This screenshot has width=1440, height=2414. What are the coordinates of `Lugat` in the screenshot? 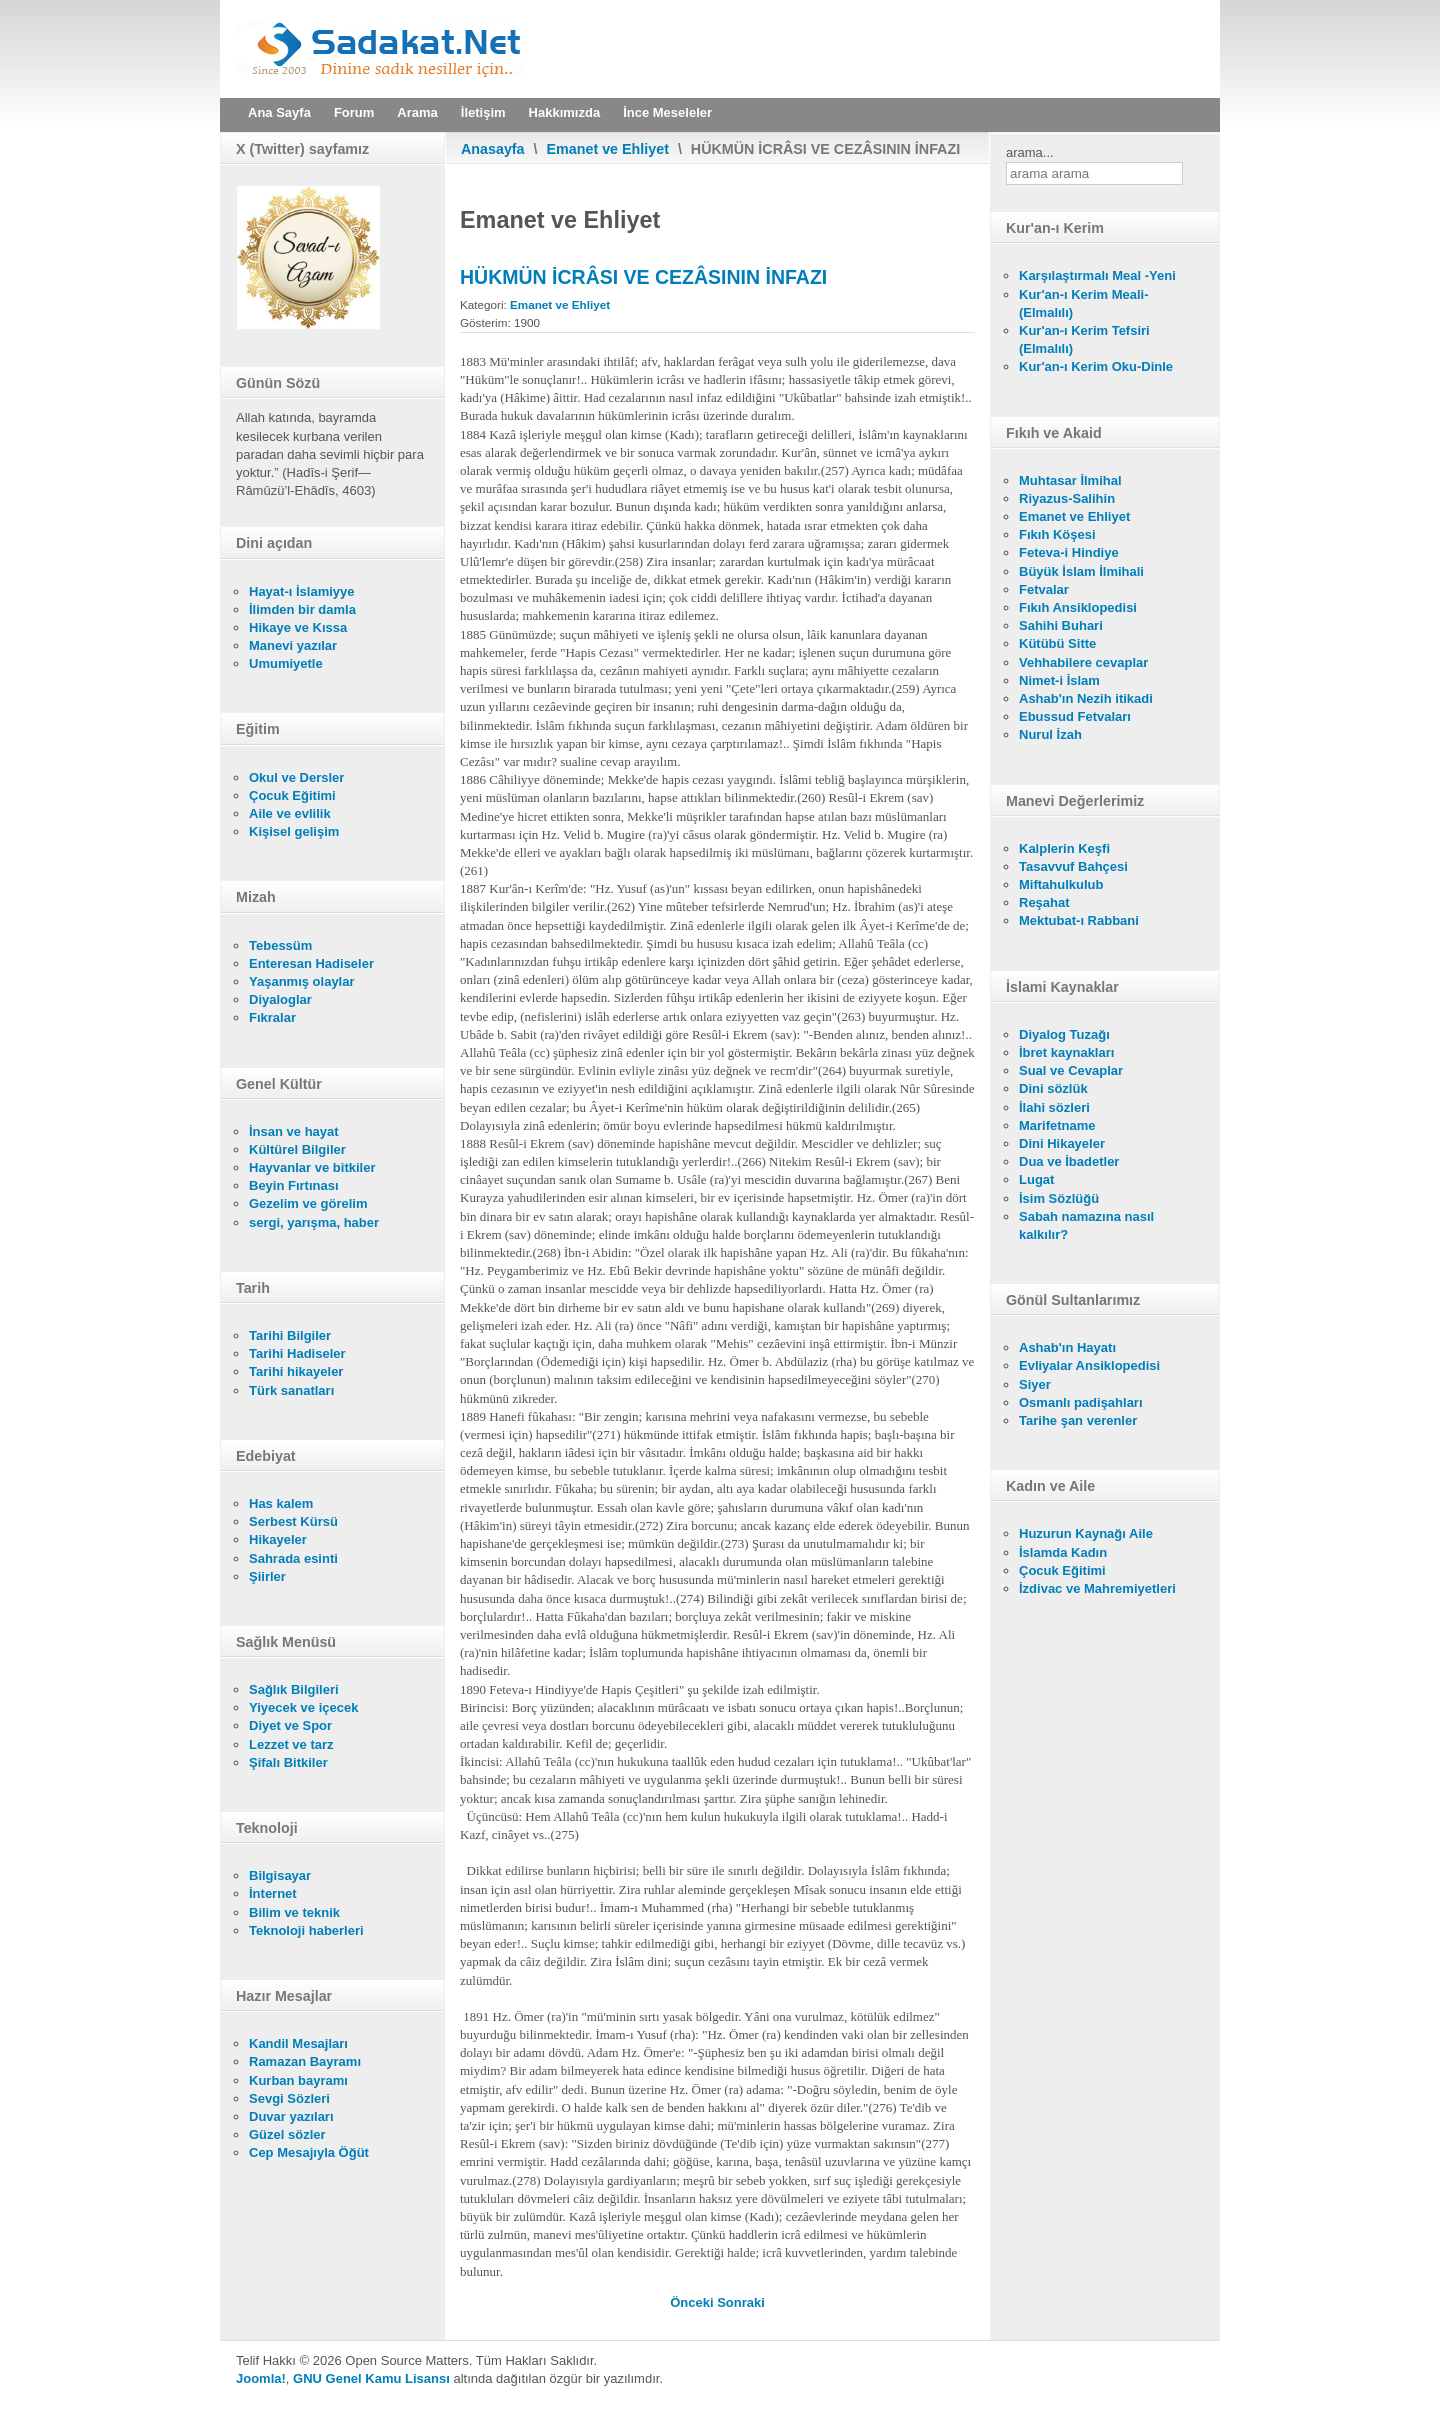 It's located at (1036, 1179).